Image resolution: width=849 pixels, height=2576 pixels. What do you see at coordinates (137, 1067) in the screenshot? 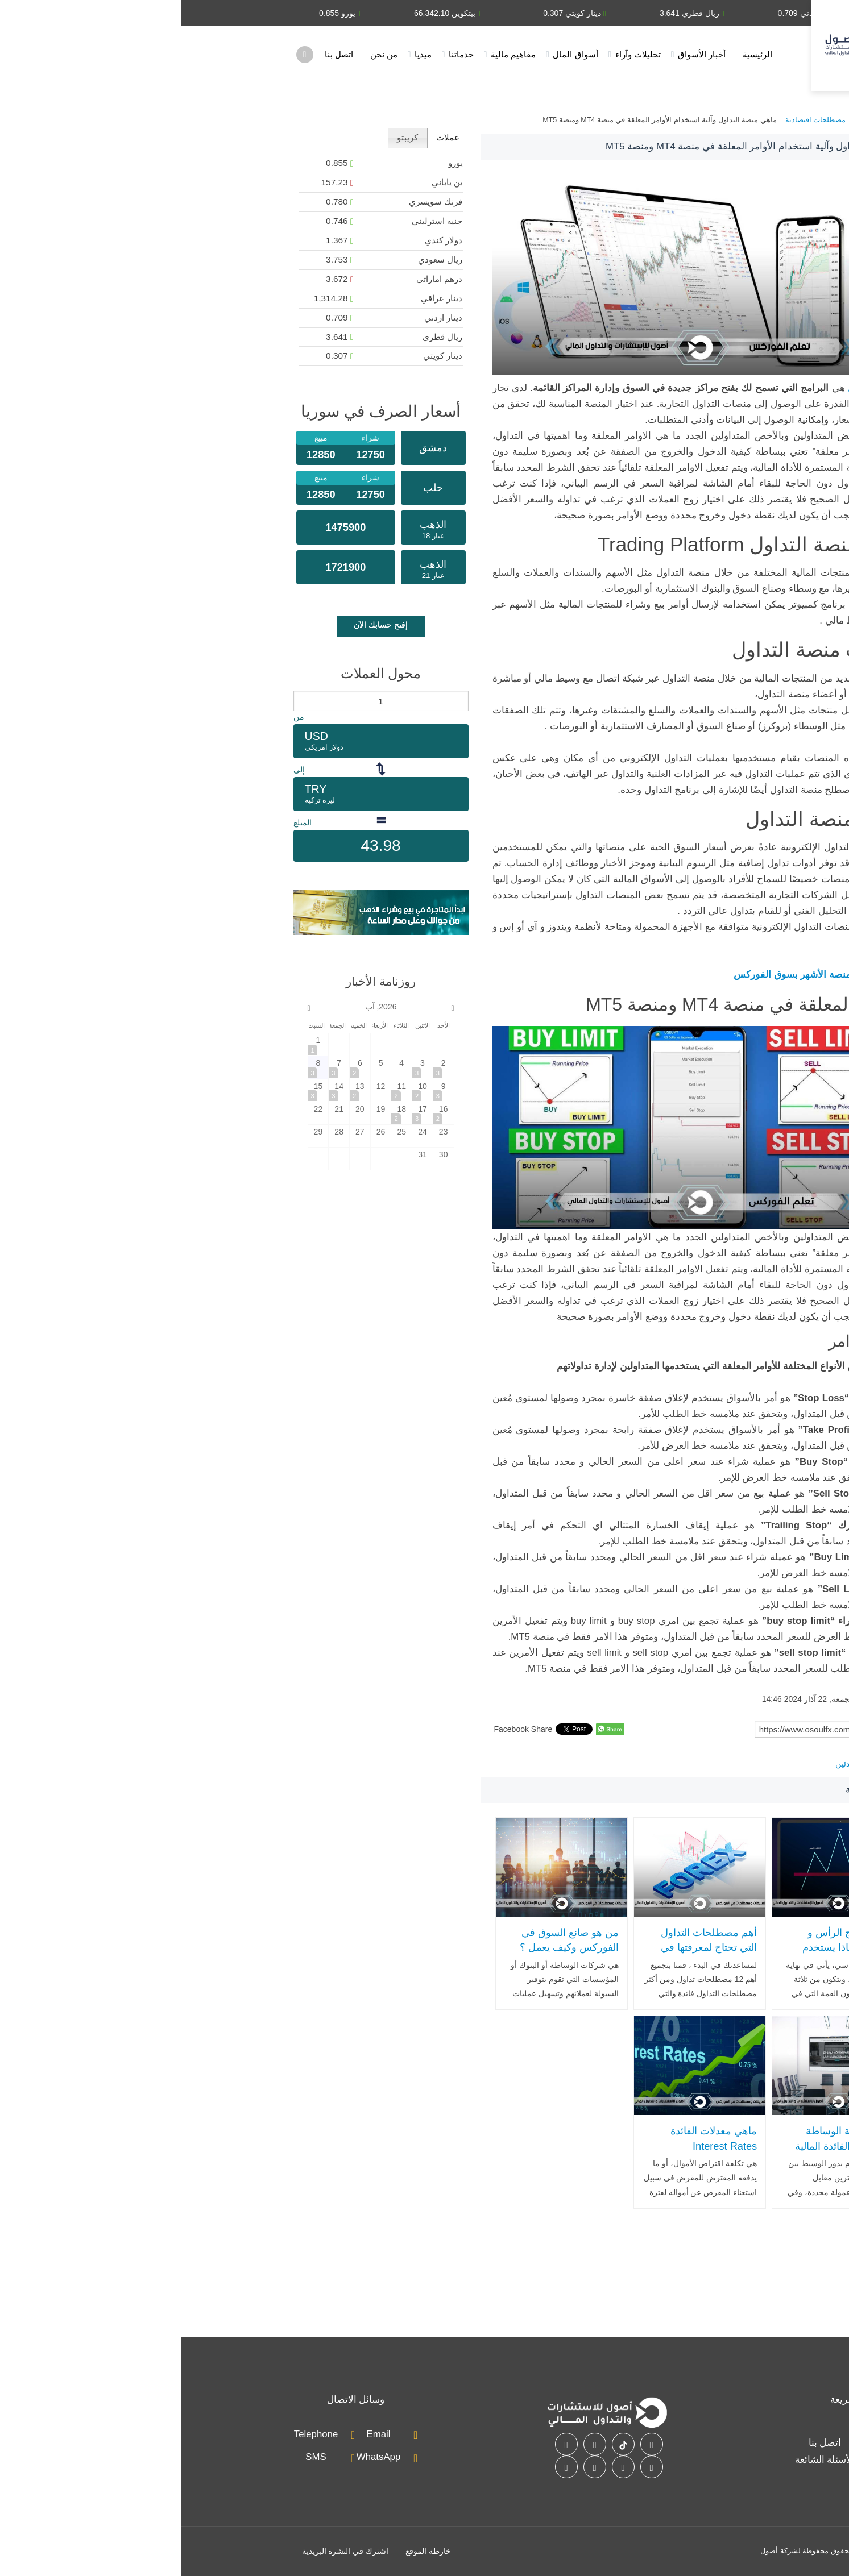
I see `[2026-8-8]` at bounding box center [137, 1067].